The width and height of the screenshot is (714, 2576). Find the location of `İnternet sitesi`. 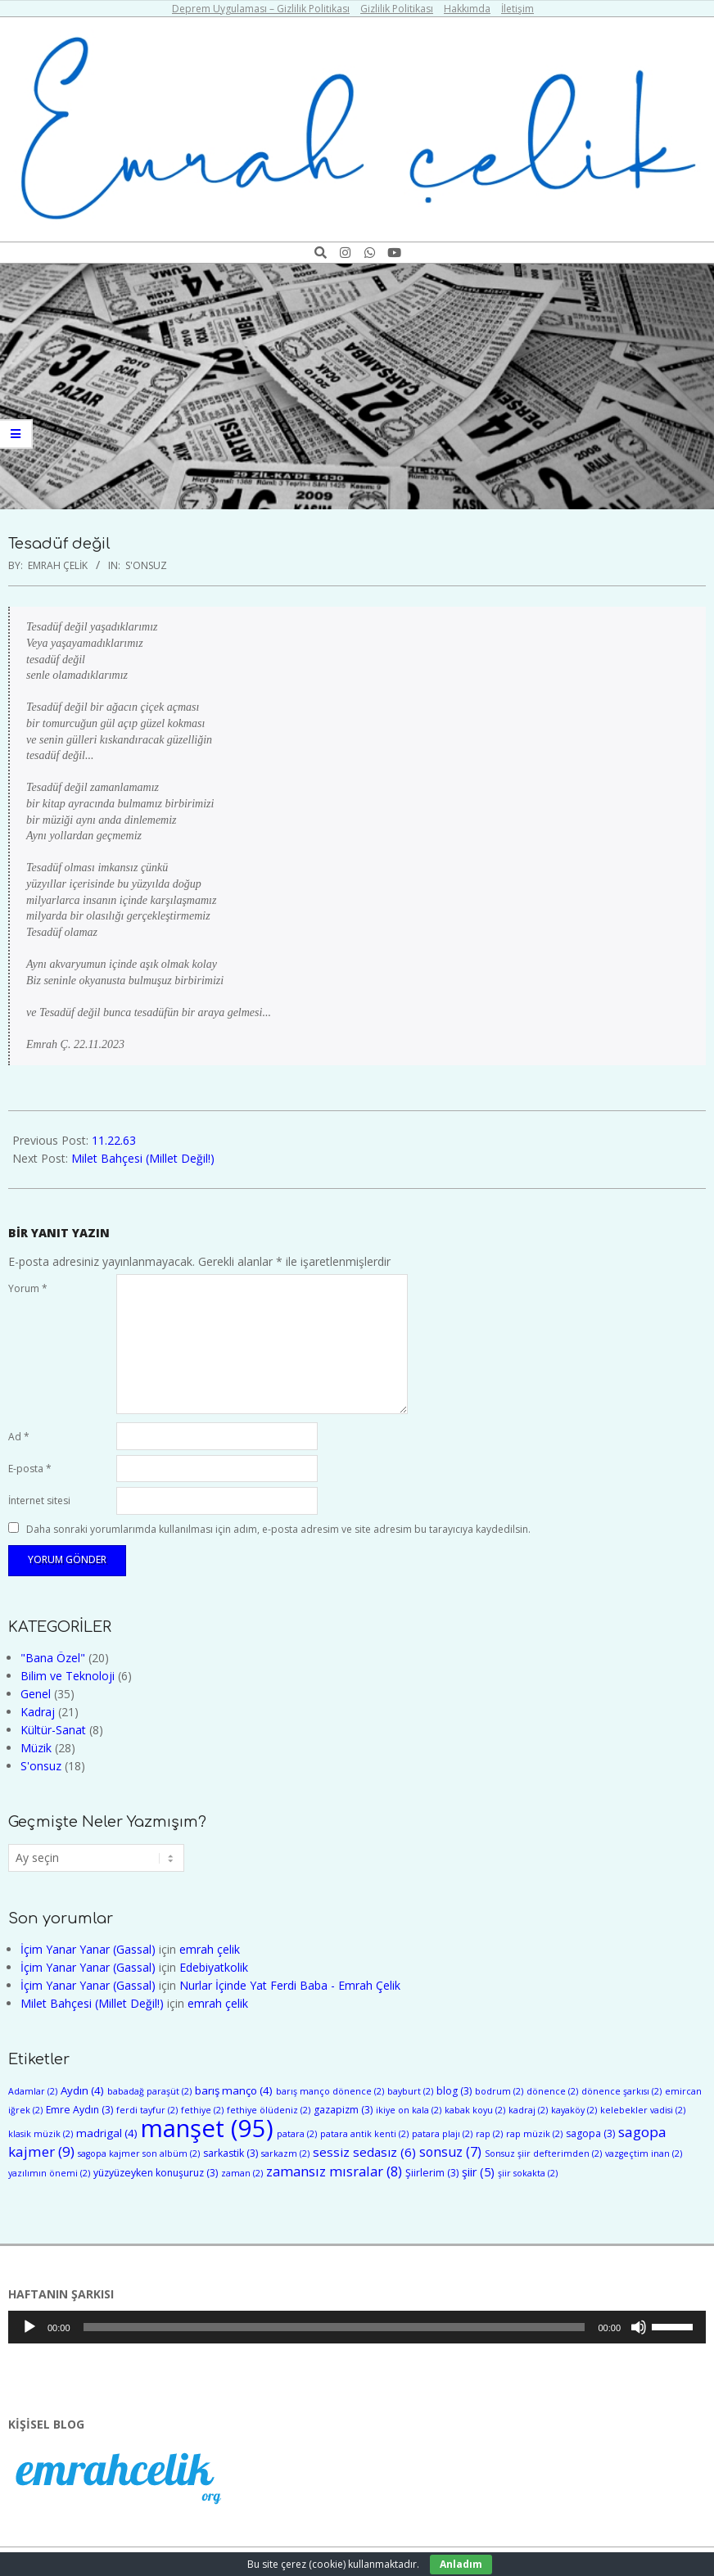

İnternet sitesi is located at coordinates (39, 1500).